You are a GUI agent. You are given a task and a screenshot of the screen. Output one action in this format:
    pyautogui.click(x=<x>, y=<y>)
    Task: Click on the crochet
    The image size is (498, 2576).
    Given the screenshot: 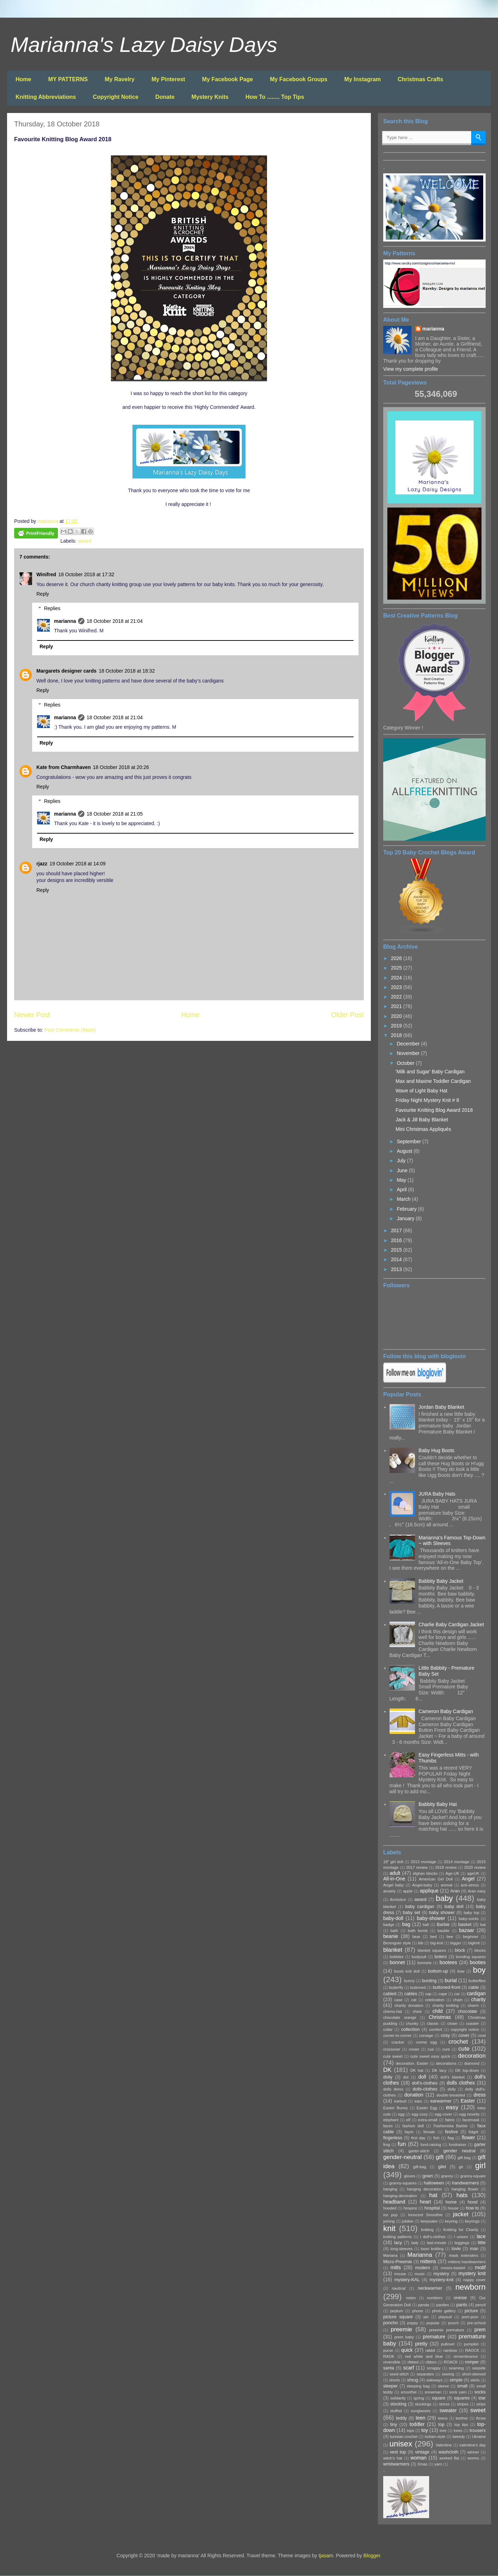 What is the action you would take?
    pyautogui.click(x=458, y=2041)
    